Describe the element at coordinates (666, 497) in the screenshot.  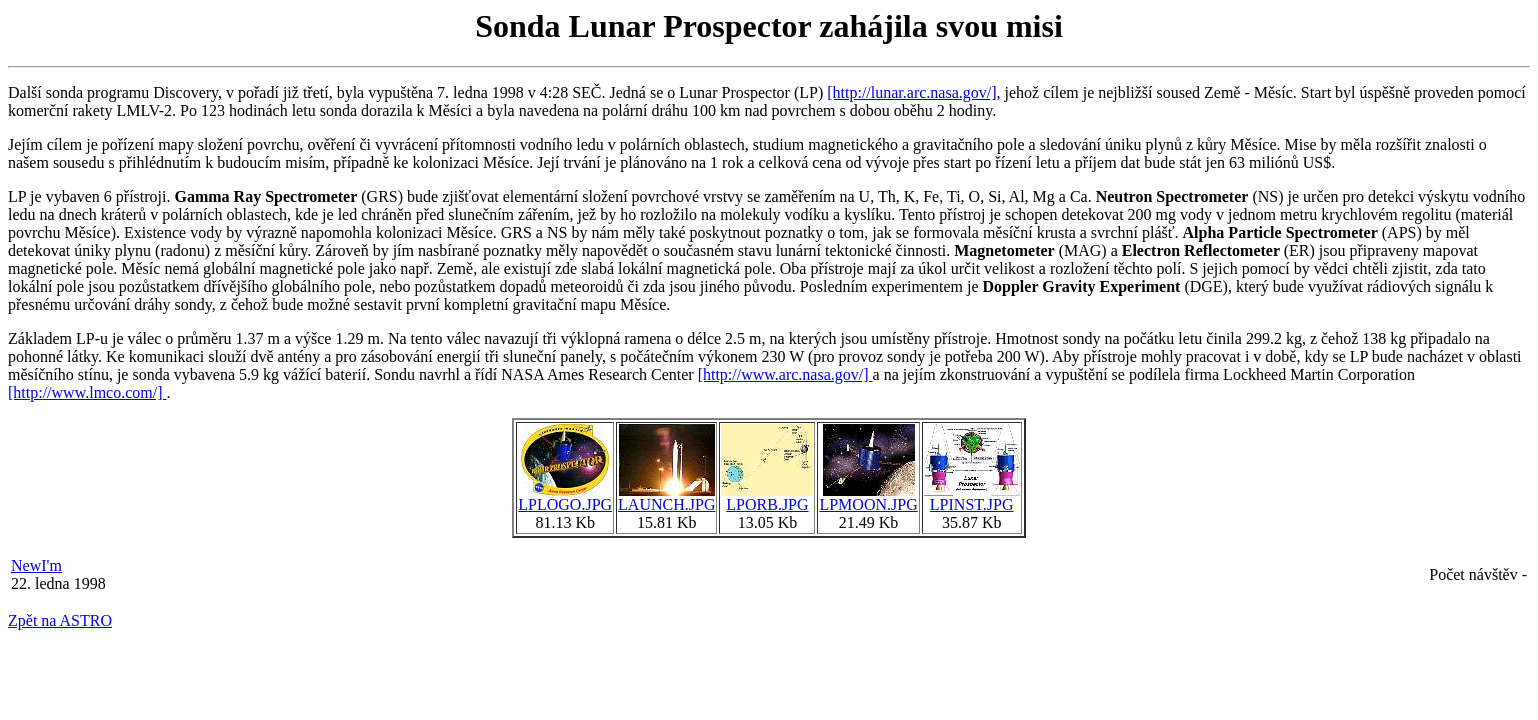
I see `LAUNCH.JPG` at that location.